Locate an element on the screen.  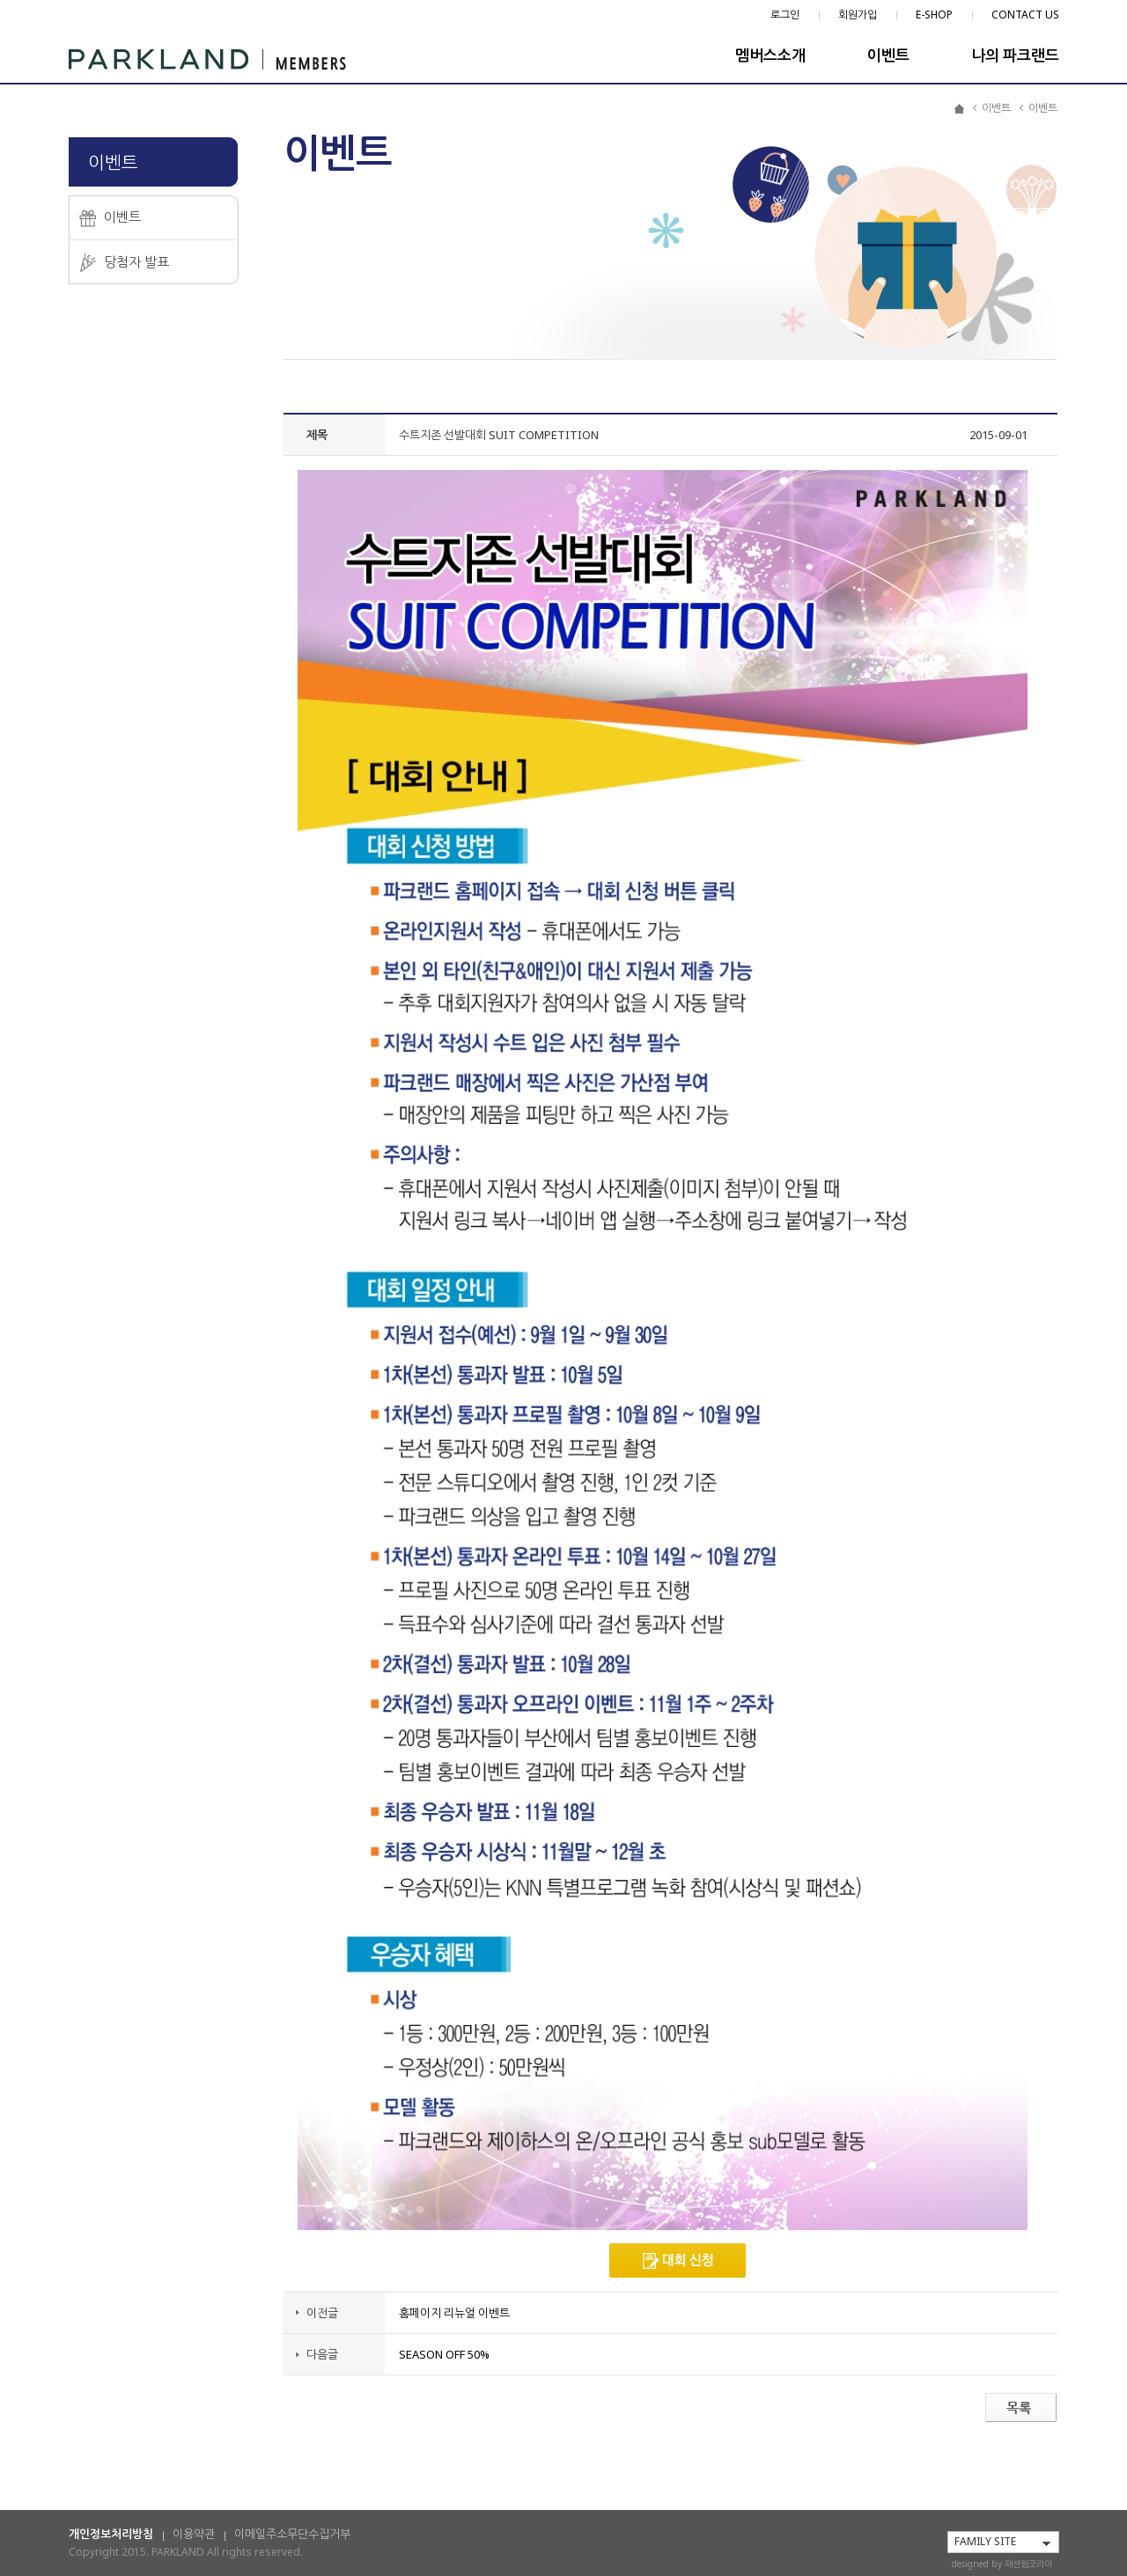
이메일주소무단수집거부 is located at coordinates (292, 2534).